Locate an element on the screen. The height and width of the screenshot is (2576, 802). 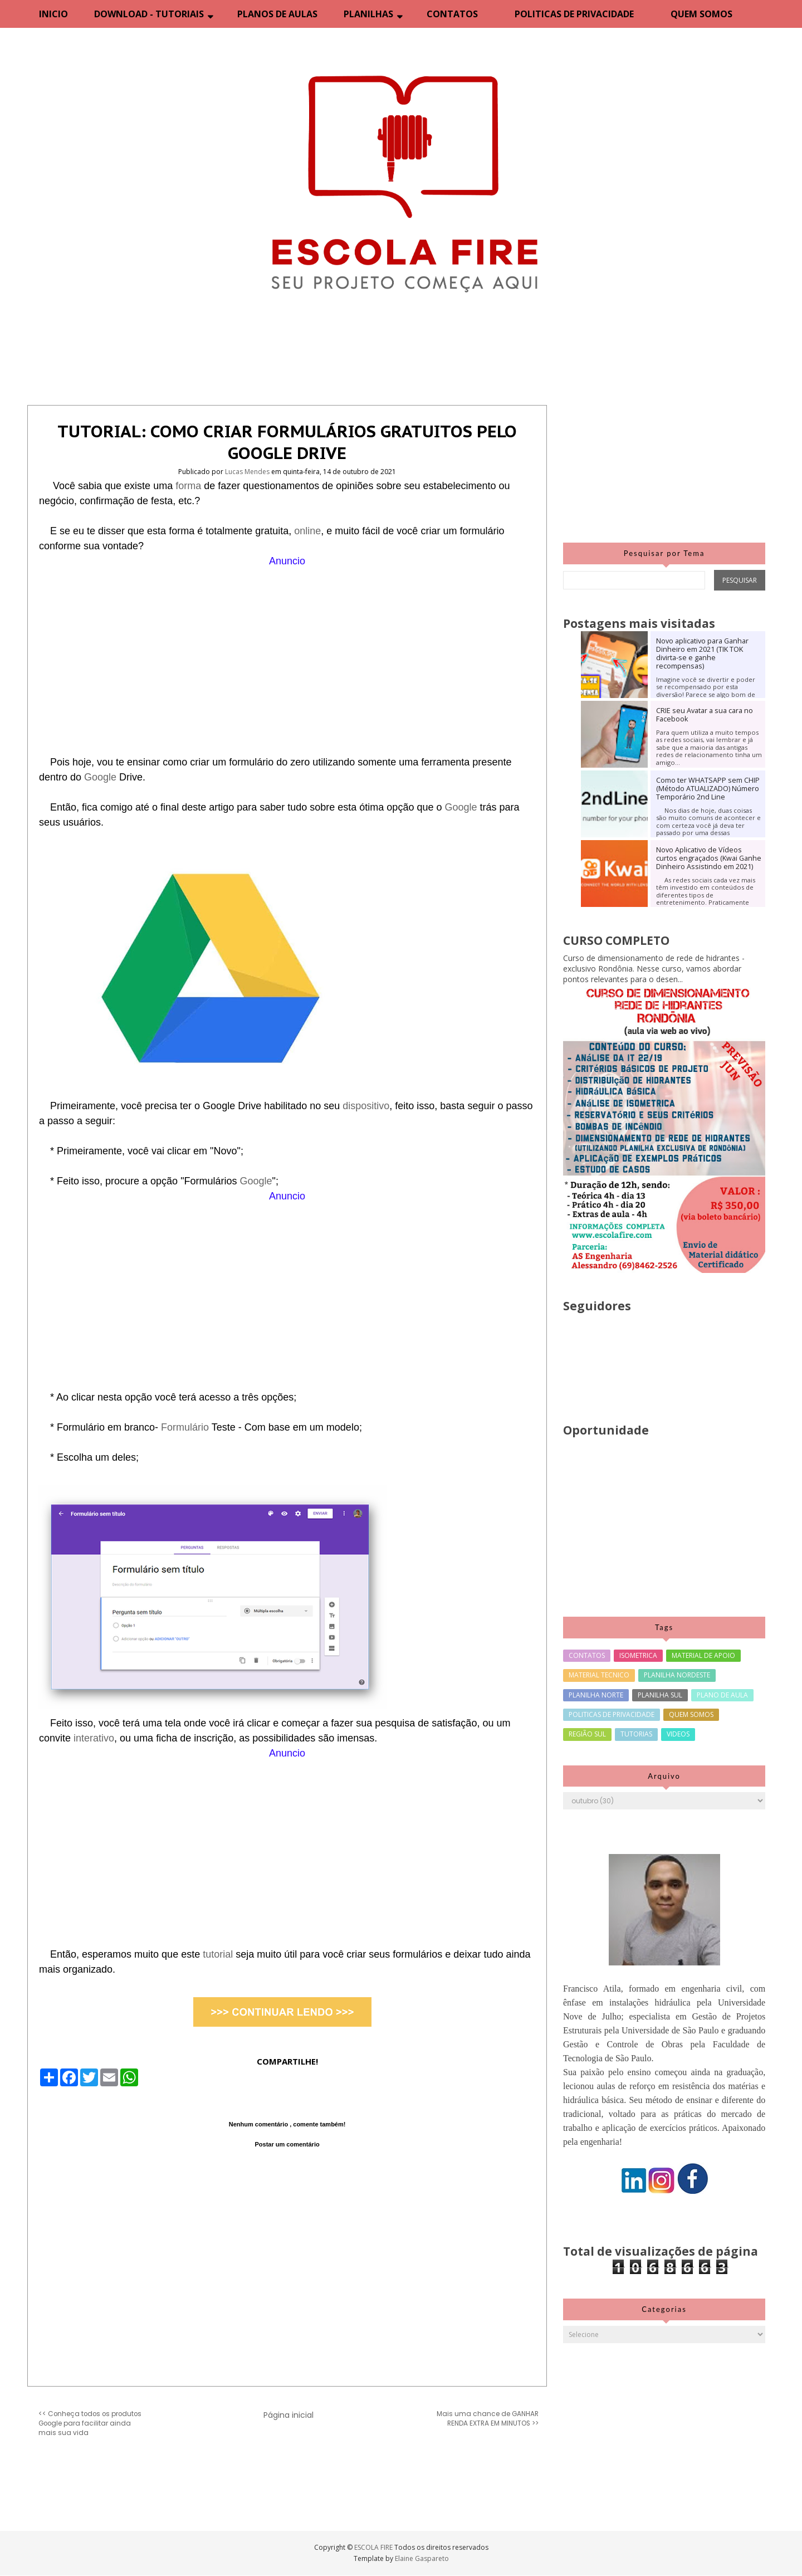
ESCOLA FIRE is located at coordinates (374, 2547).